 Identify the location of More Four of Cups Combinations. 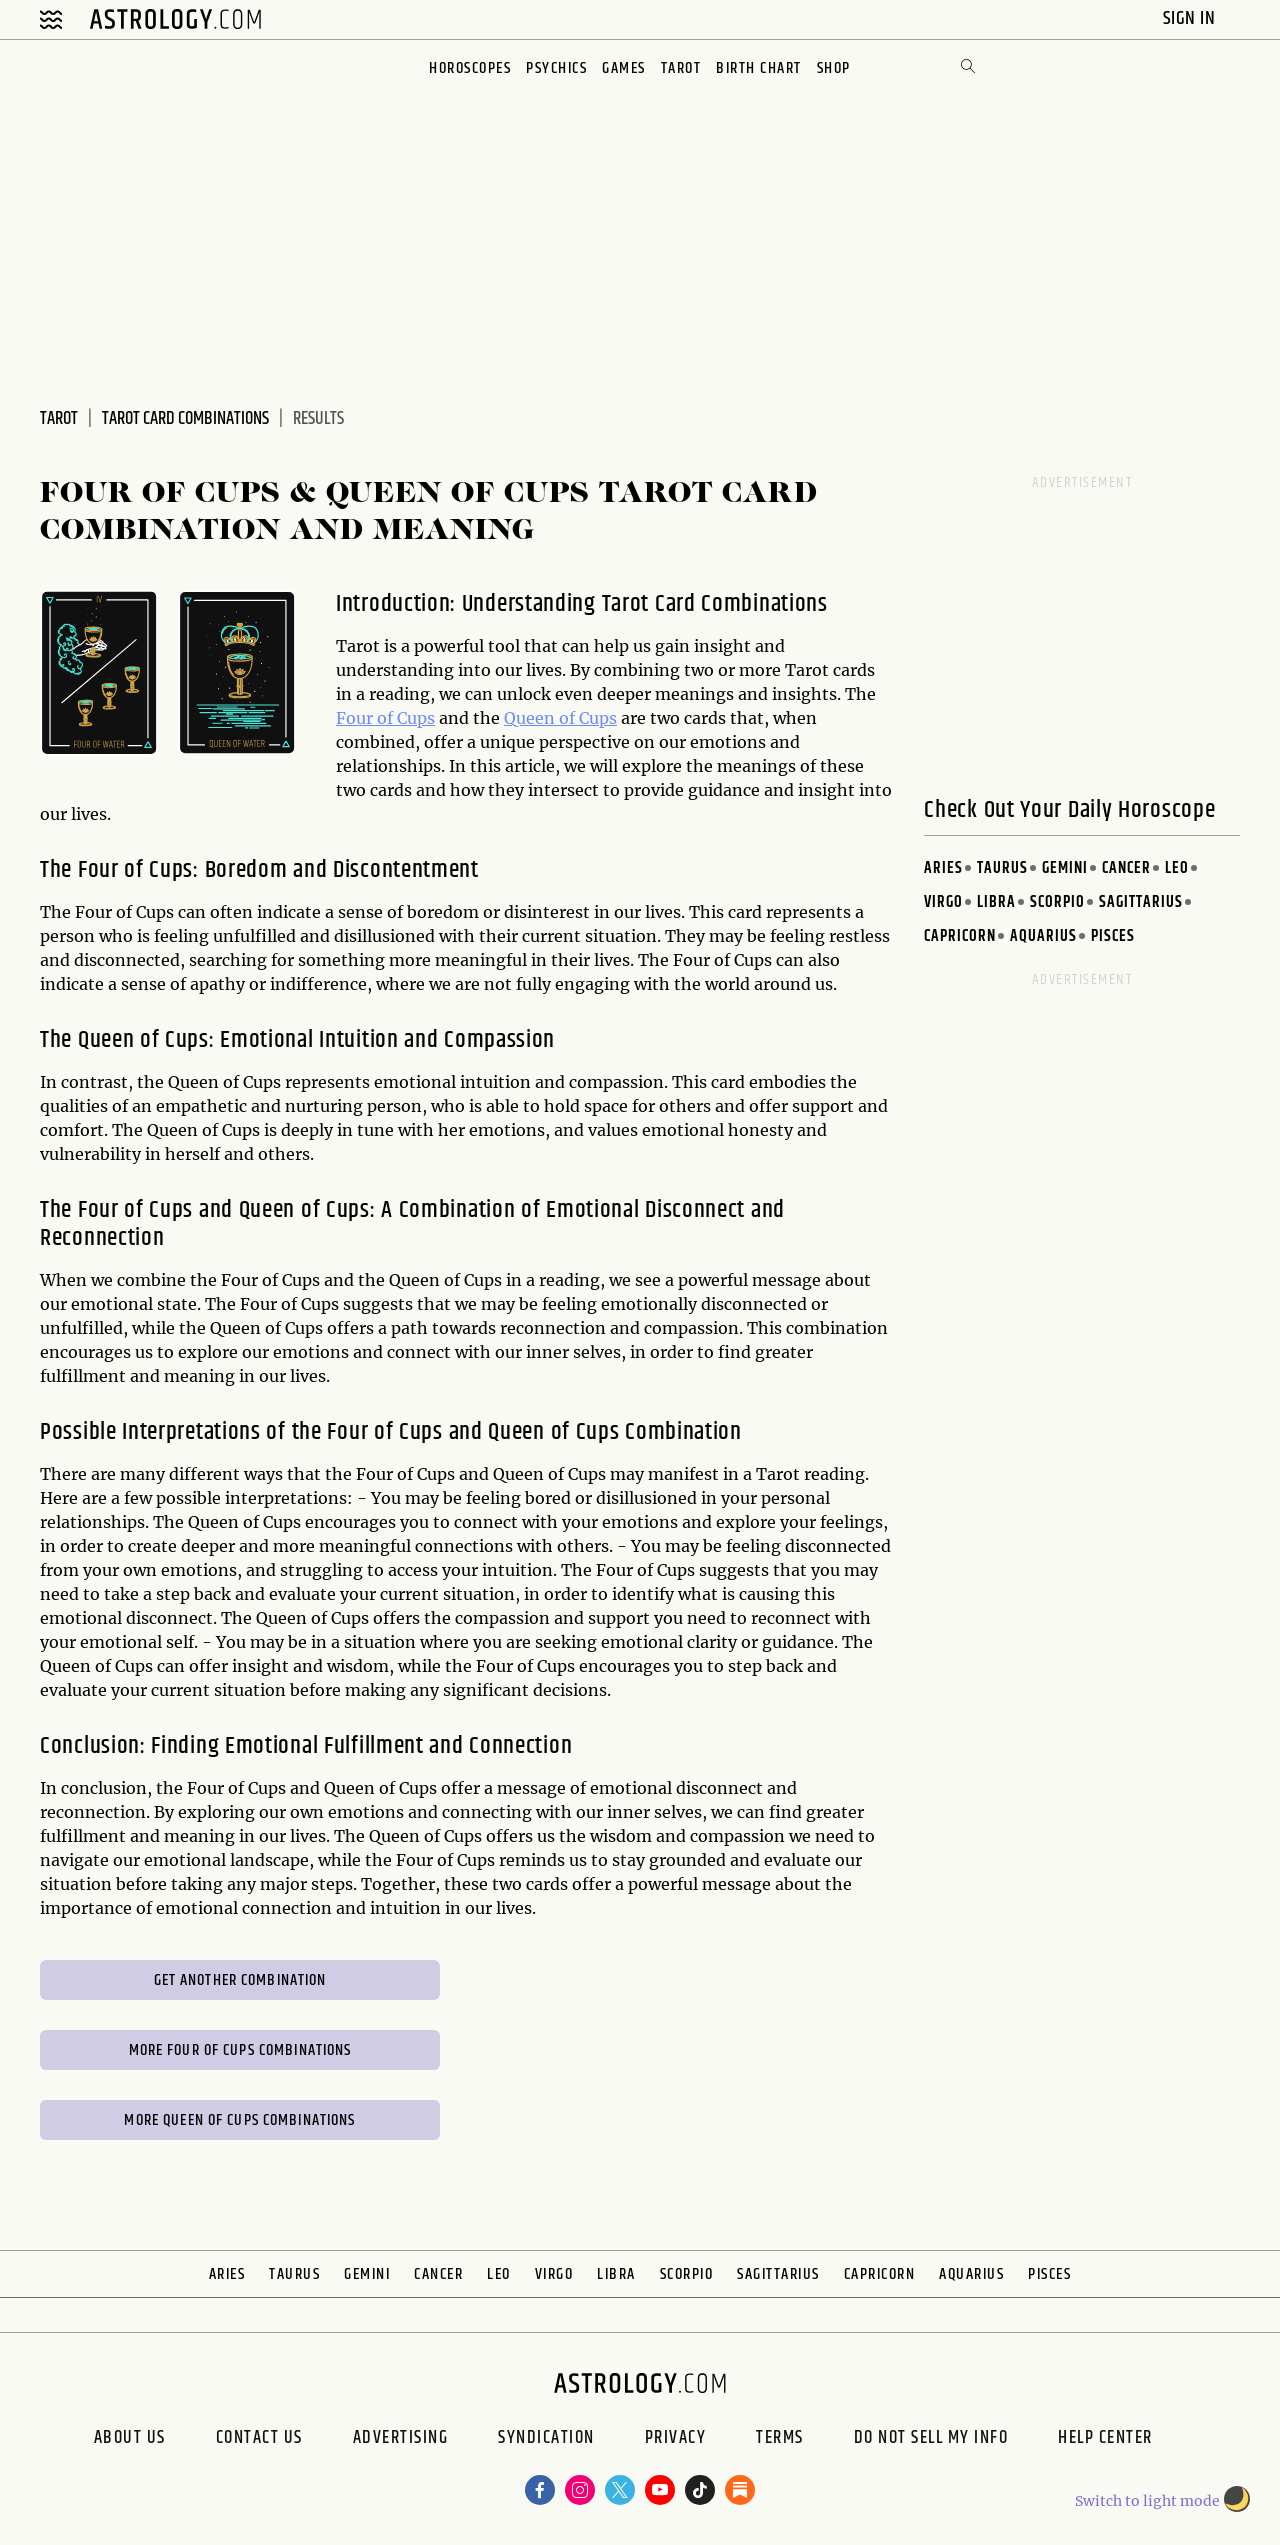
(240, 2050).